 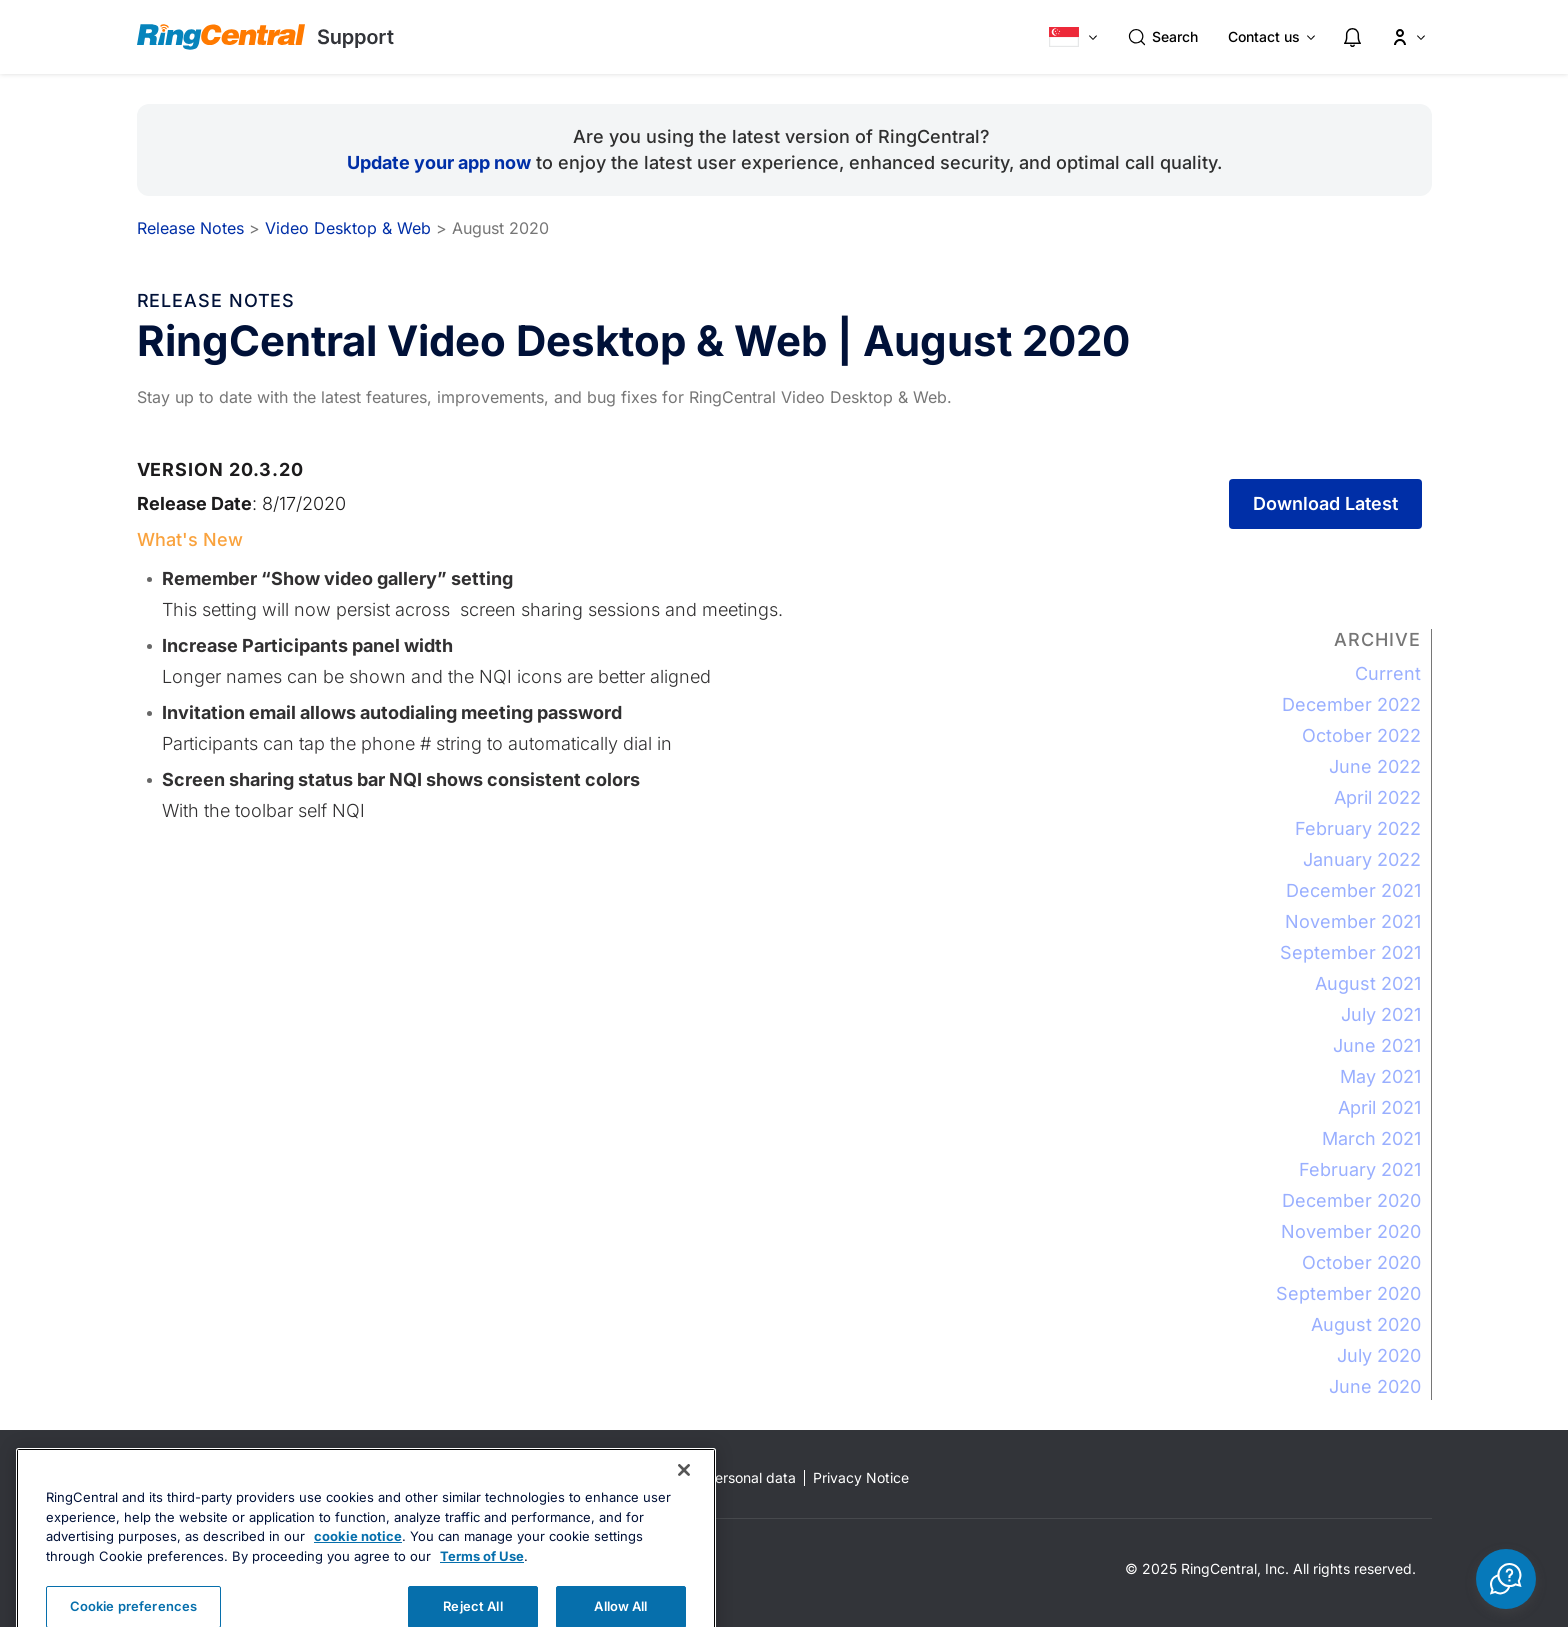 What do you see at coordinates (1351, 1200) in the screenshot?
I see `December 2020` at bounding box center [1351, 1200].